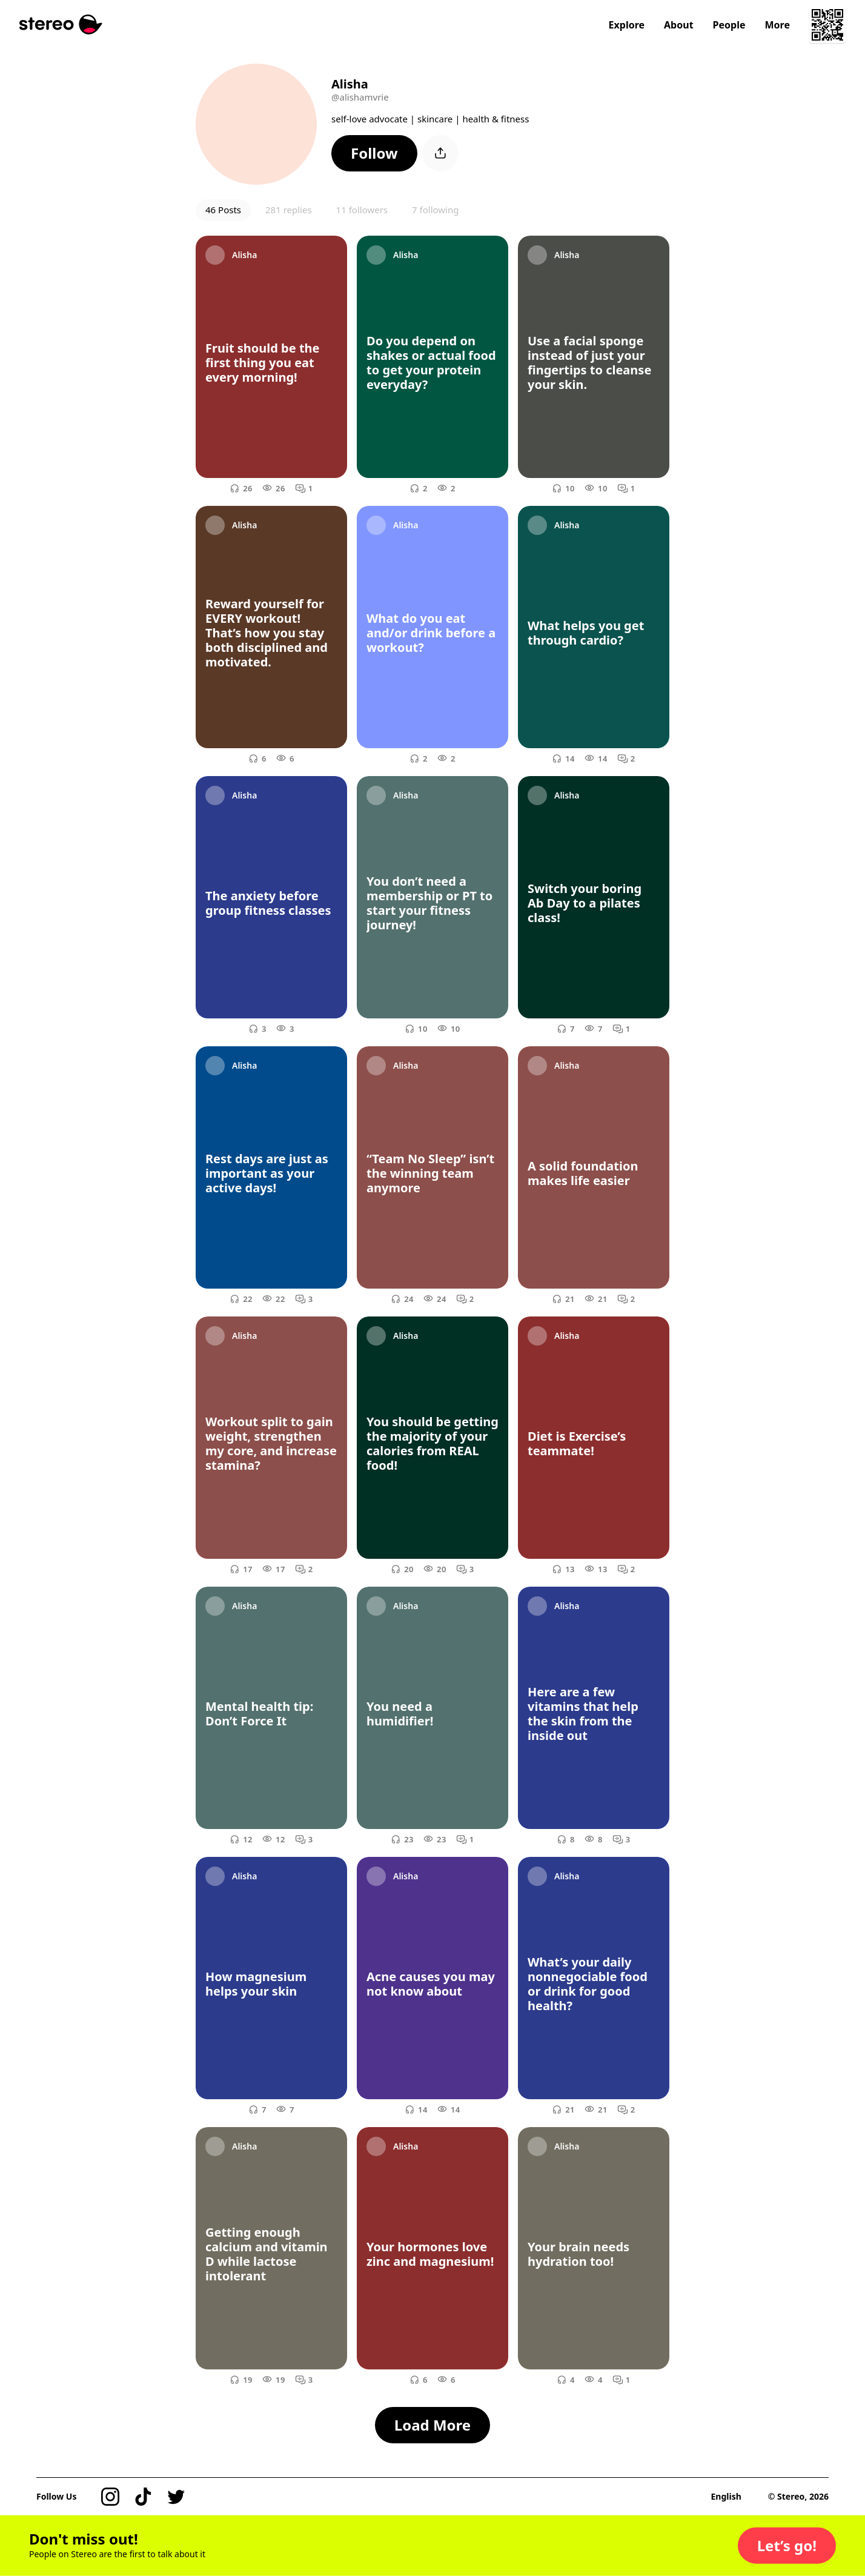 The width and height of the screenshot is (865, 2576). What do you see at coordinates (374, 153) in the screenshot?
I see `[button]` at bounding box center [374, 153].